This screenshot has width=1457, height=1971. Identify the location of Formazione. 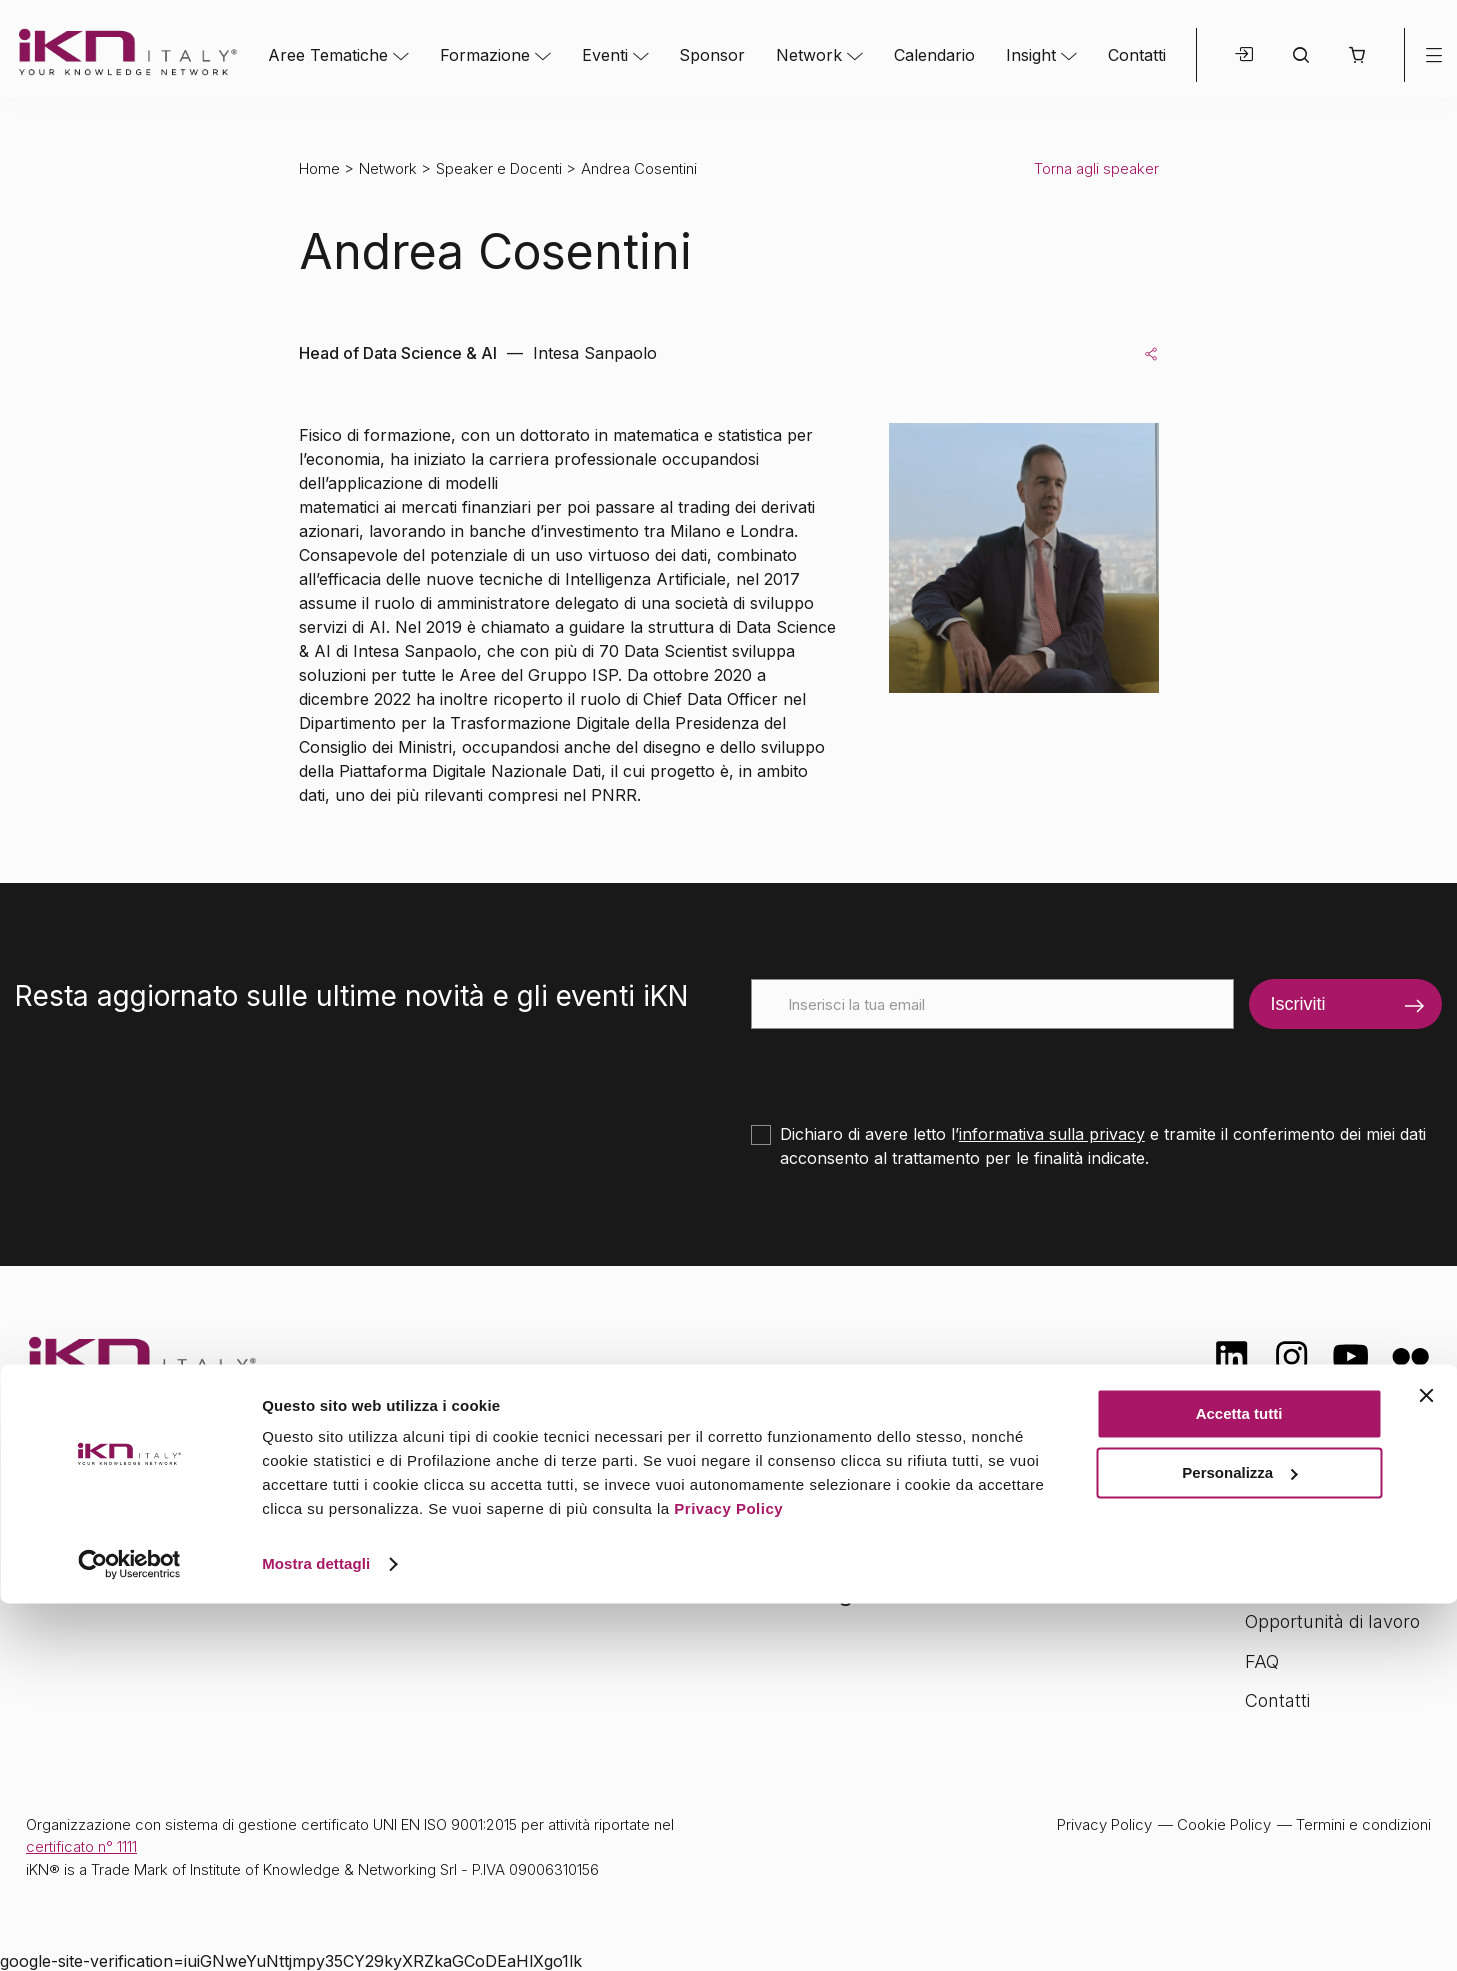
(485, 55).